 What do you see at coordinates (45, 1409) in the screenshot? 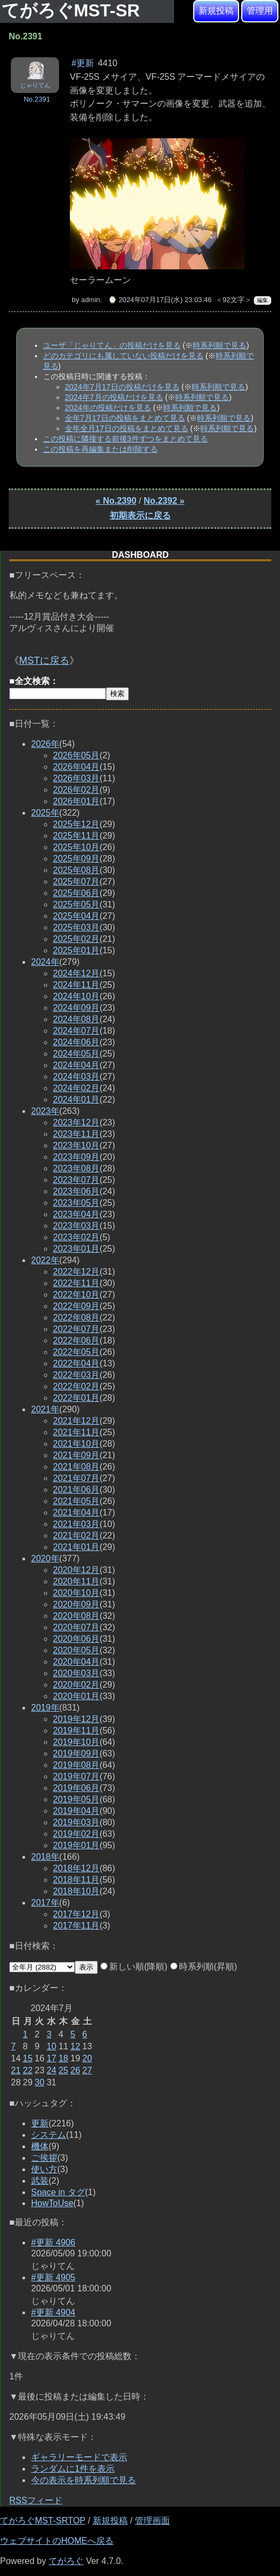
I see `2021` at bounding box center [45, 1409].